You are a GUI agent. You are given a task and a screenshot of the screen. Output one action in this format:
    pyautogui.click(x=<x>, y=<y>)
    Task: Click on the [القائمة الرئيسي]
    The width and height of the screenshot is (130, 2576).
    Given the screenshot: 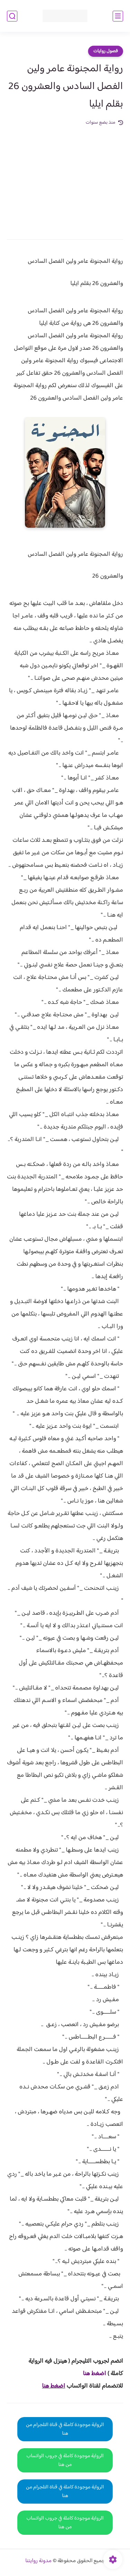 What is the action you would take?
    pyautogui.click(x=118, y=16)
    